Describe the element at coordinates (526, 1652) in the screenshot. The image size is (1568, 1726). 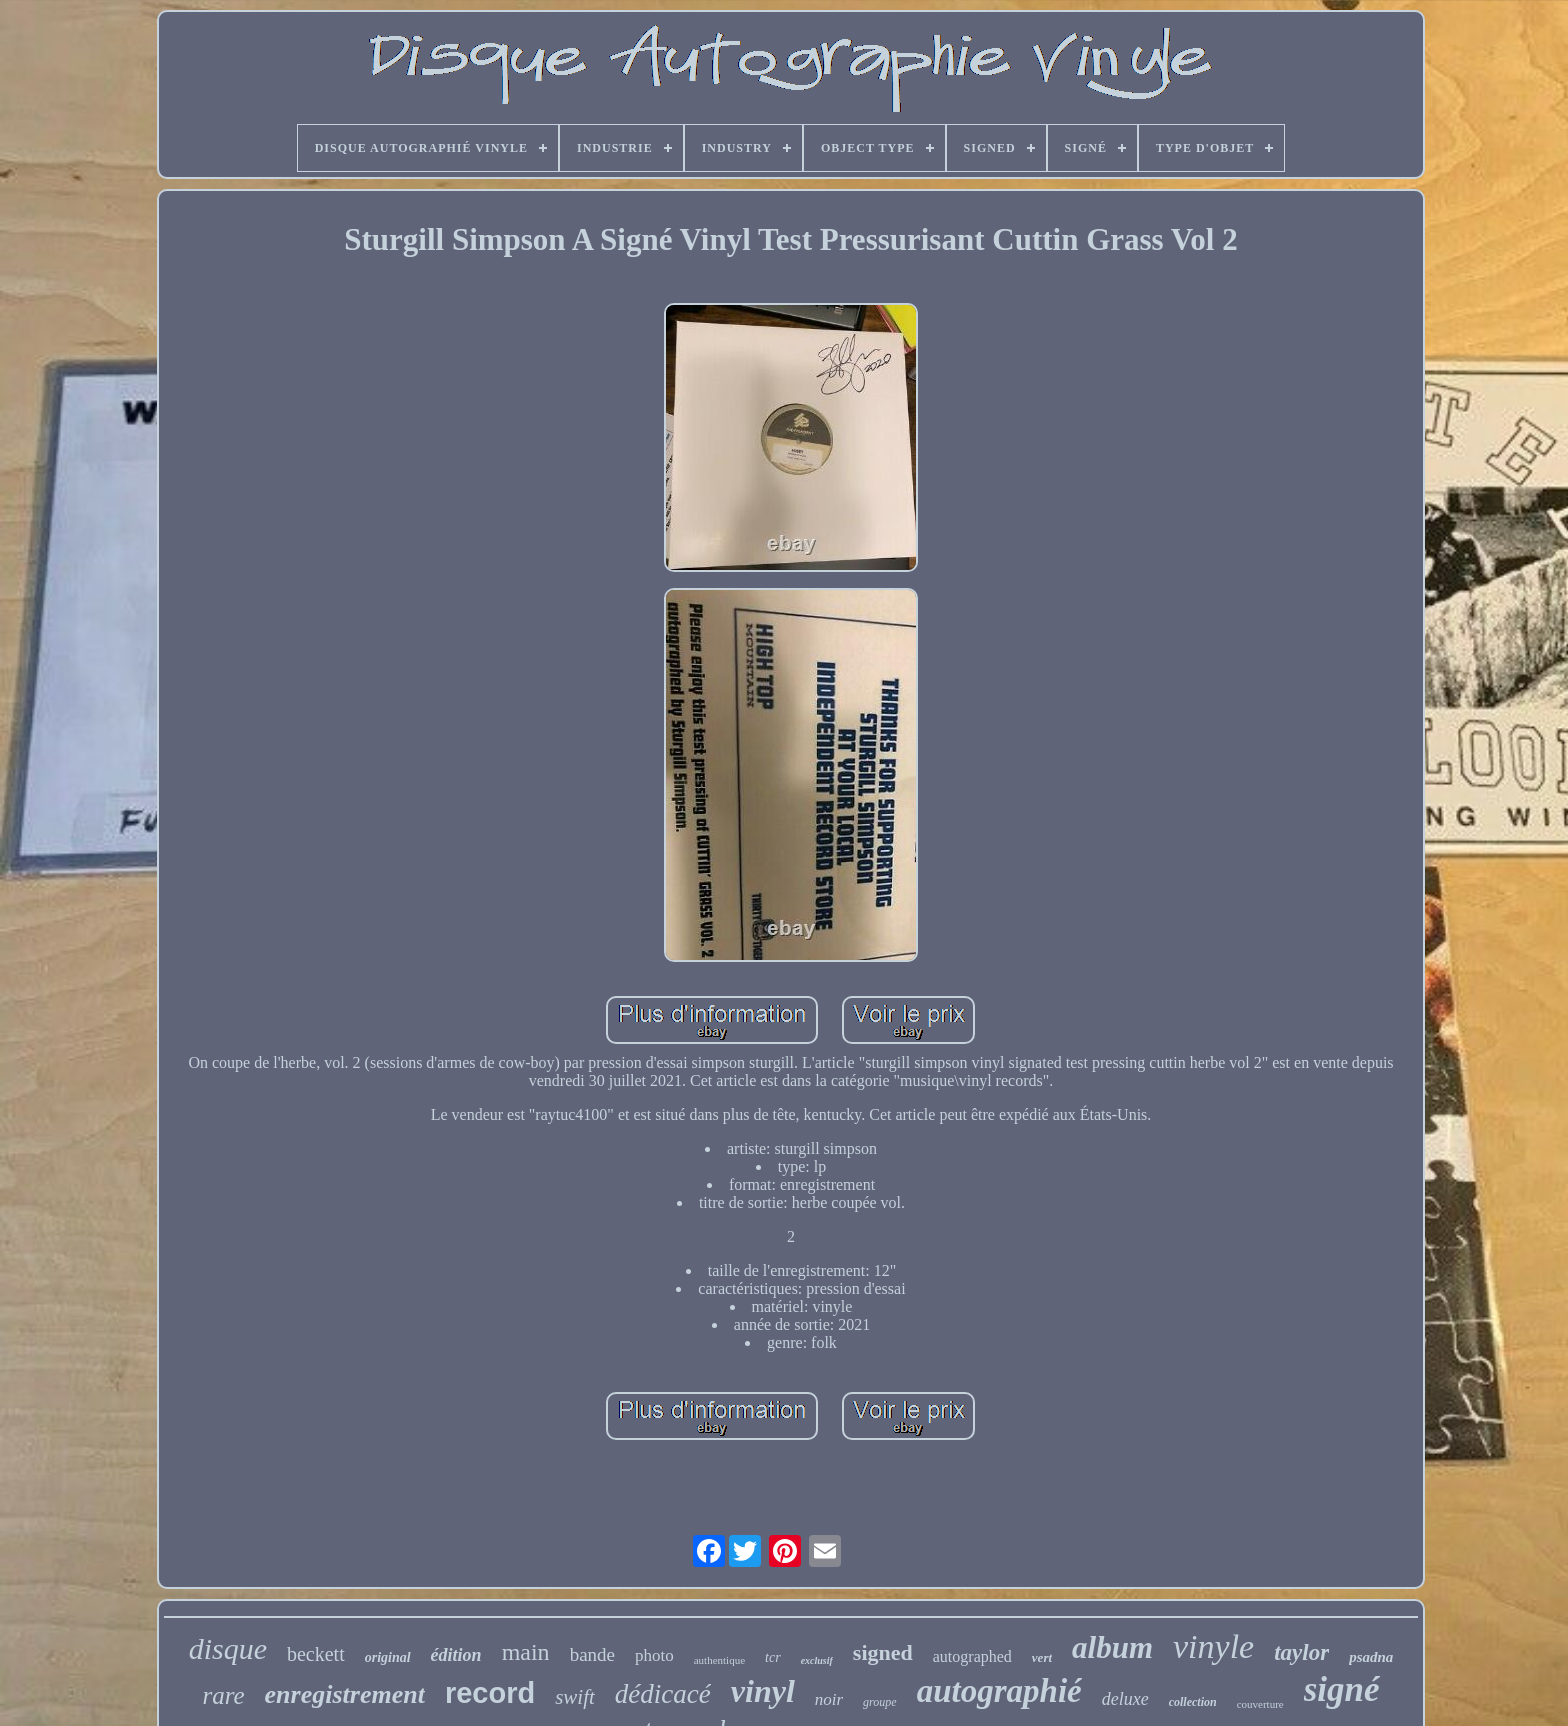
I see `main` at that location.